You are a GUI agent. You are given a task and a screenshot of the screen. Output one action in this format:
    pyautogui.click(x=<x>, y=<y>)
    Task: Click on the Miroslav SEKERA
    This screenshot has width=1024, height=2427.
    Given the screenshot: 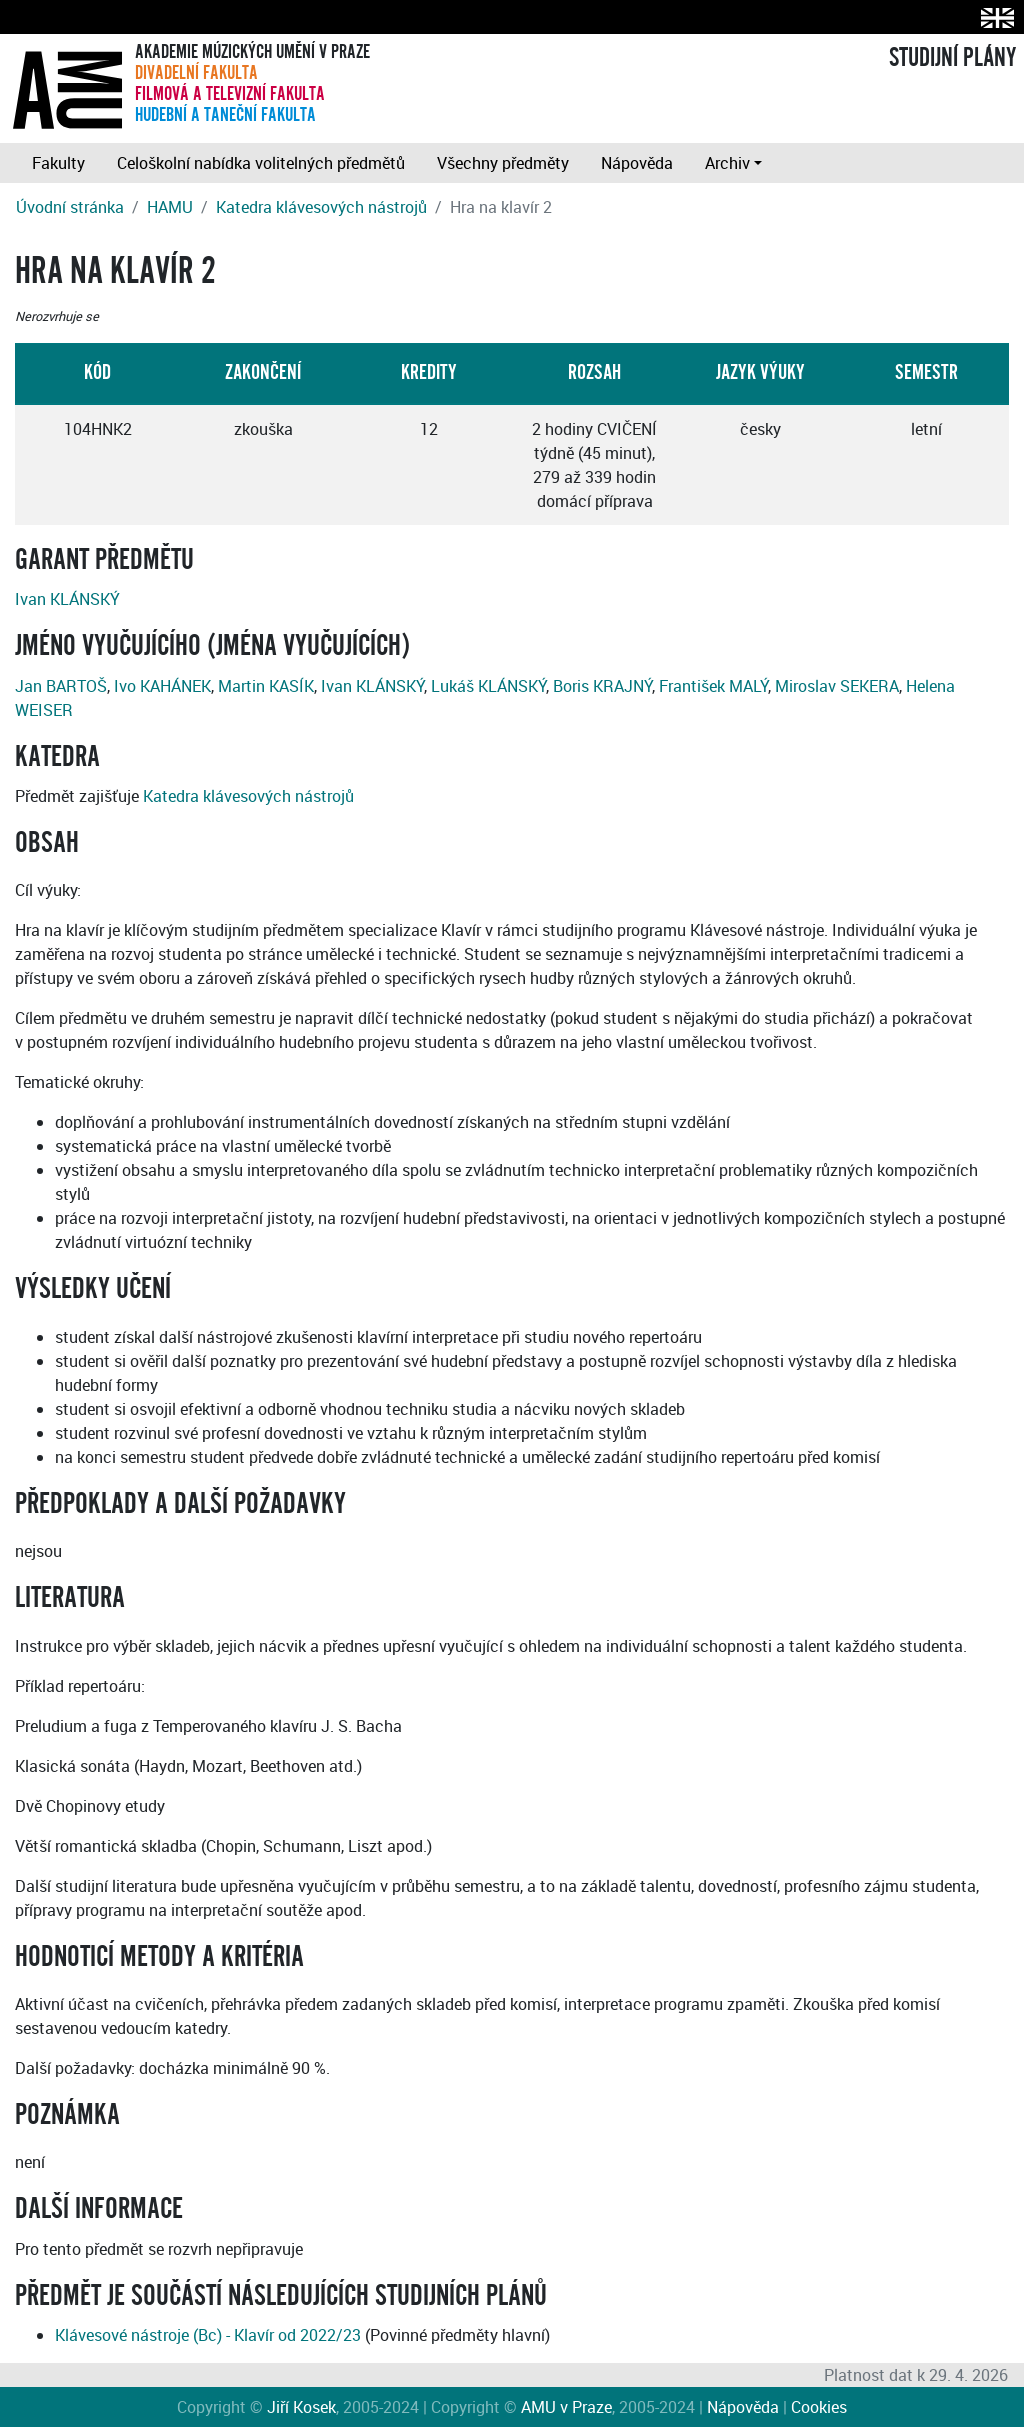 What is the action you would take?
    pyautogui.click(x=837, y=686)
    